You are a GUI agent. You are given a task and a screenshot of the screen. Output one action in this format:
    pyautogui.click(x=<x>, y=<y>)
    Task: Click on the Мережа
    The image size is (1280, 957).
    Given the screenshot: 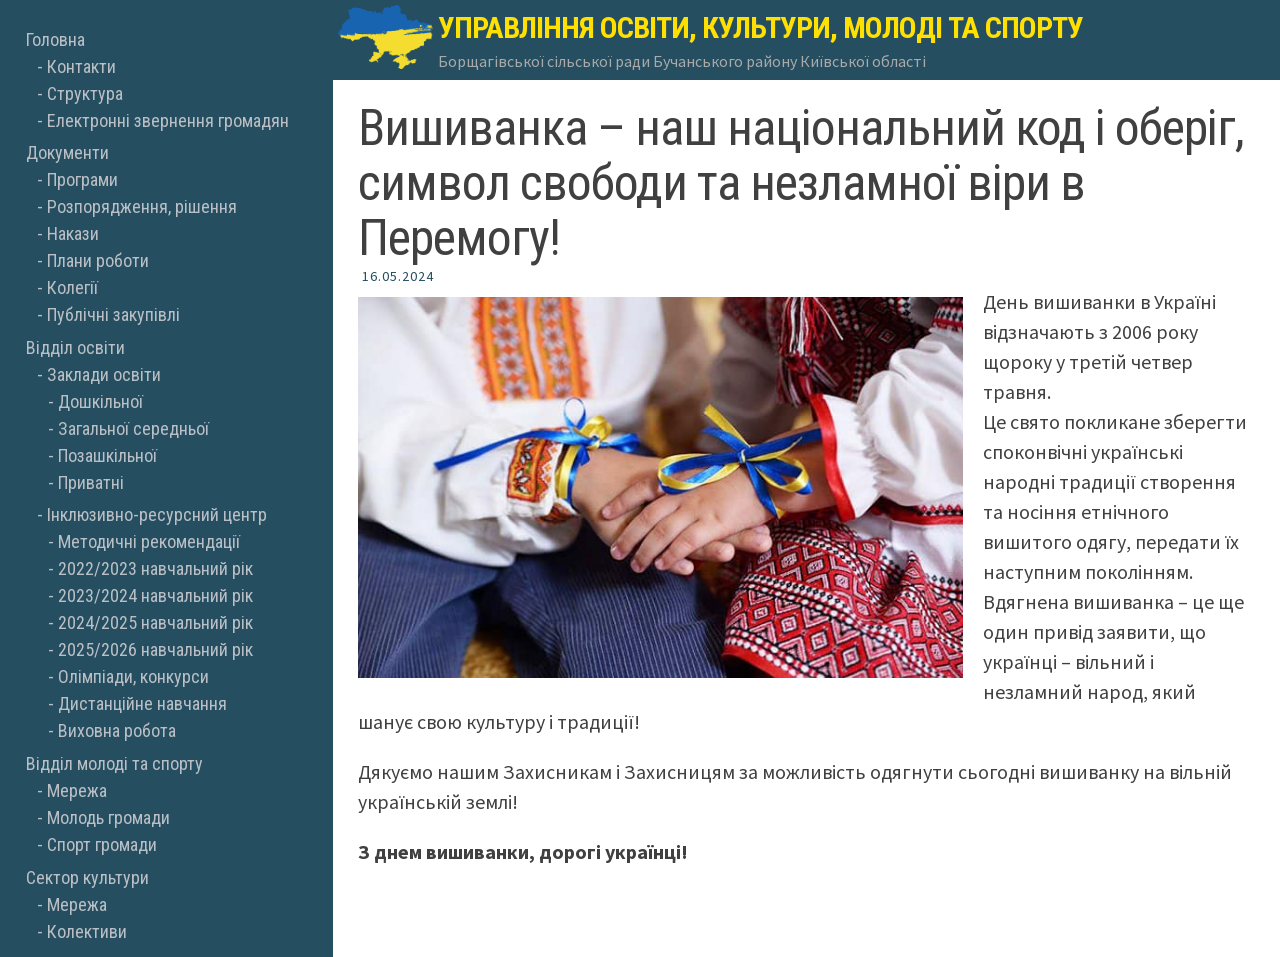 What is the action you would take?
    pyautogui.click(x=77, y=790)
    